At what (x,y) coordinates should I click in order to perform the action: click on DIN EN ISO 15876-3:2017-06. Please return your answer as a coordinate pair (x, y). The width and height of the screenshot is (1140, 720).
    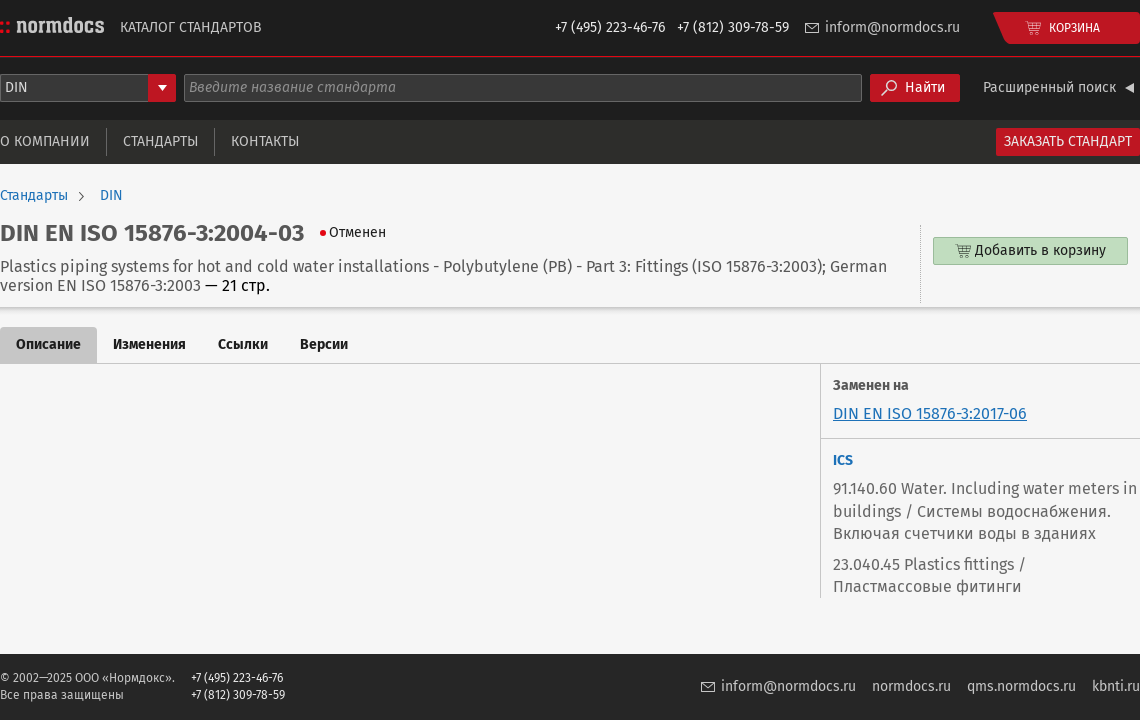
    Looking at the image, I should click on (930, 413).